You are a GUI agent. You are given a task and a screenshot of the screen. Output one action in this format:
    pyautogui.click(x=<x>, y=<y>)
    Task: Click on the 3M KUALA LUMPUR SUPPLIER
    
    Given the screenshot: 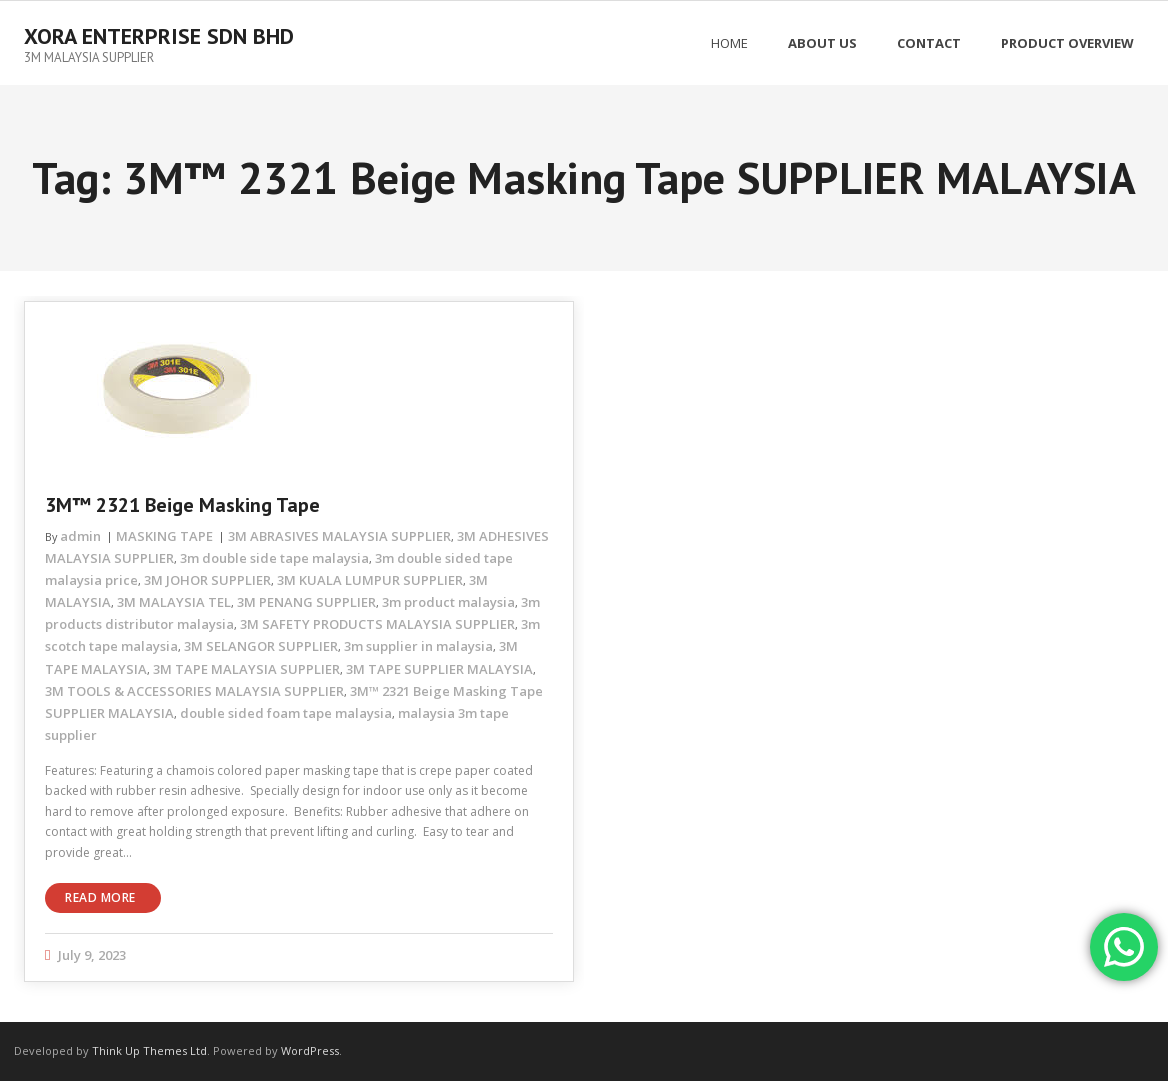 What is the action you would take?
    pyautogui.click(x=370, y=580)
    